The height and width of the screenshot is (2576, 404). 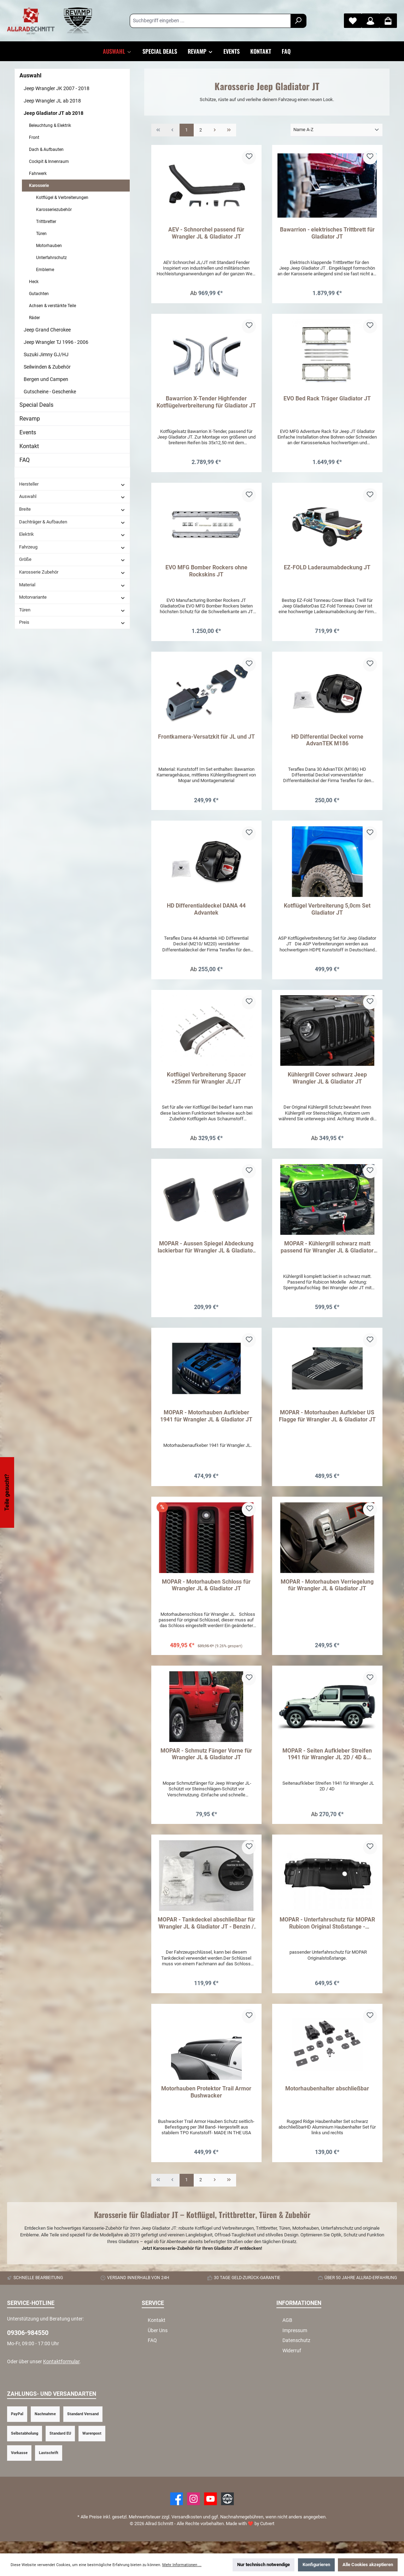 I want to click on Auswahl, so click(x=30, y=75).